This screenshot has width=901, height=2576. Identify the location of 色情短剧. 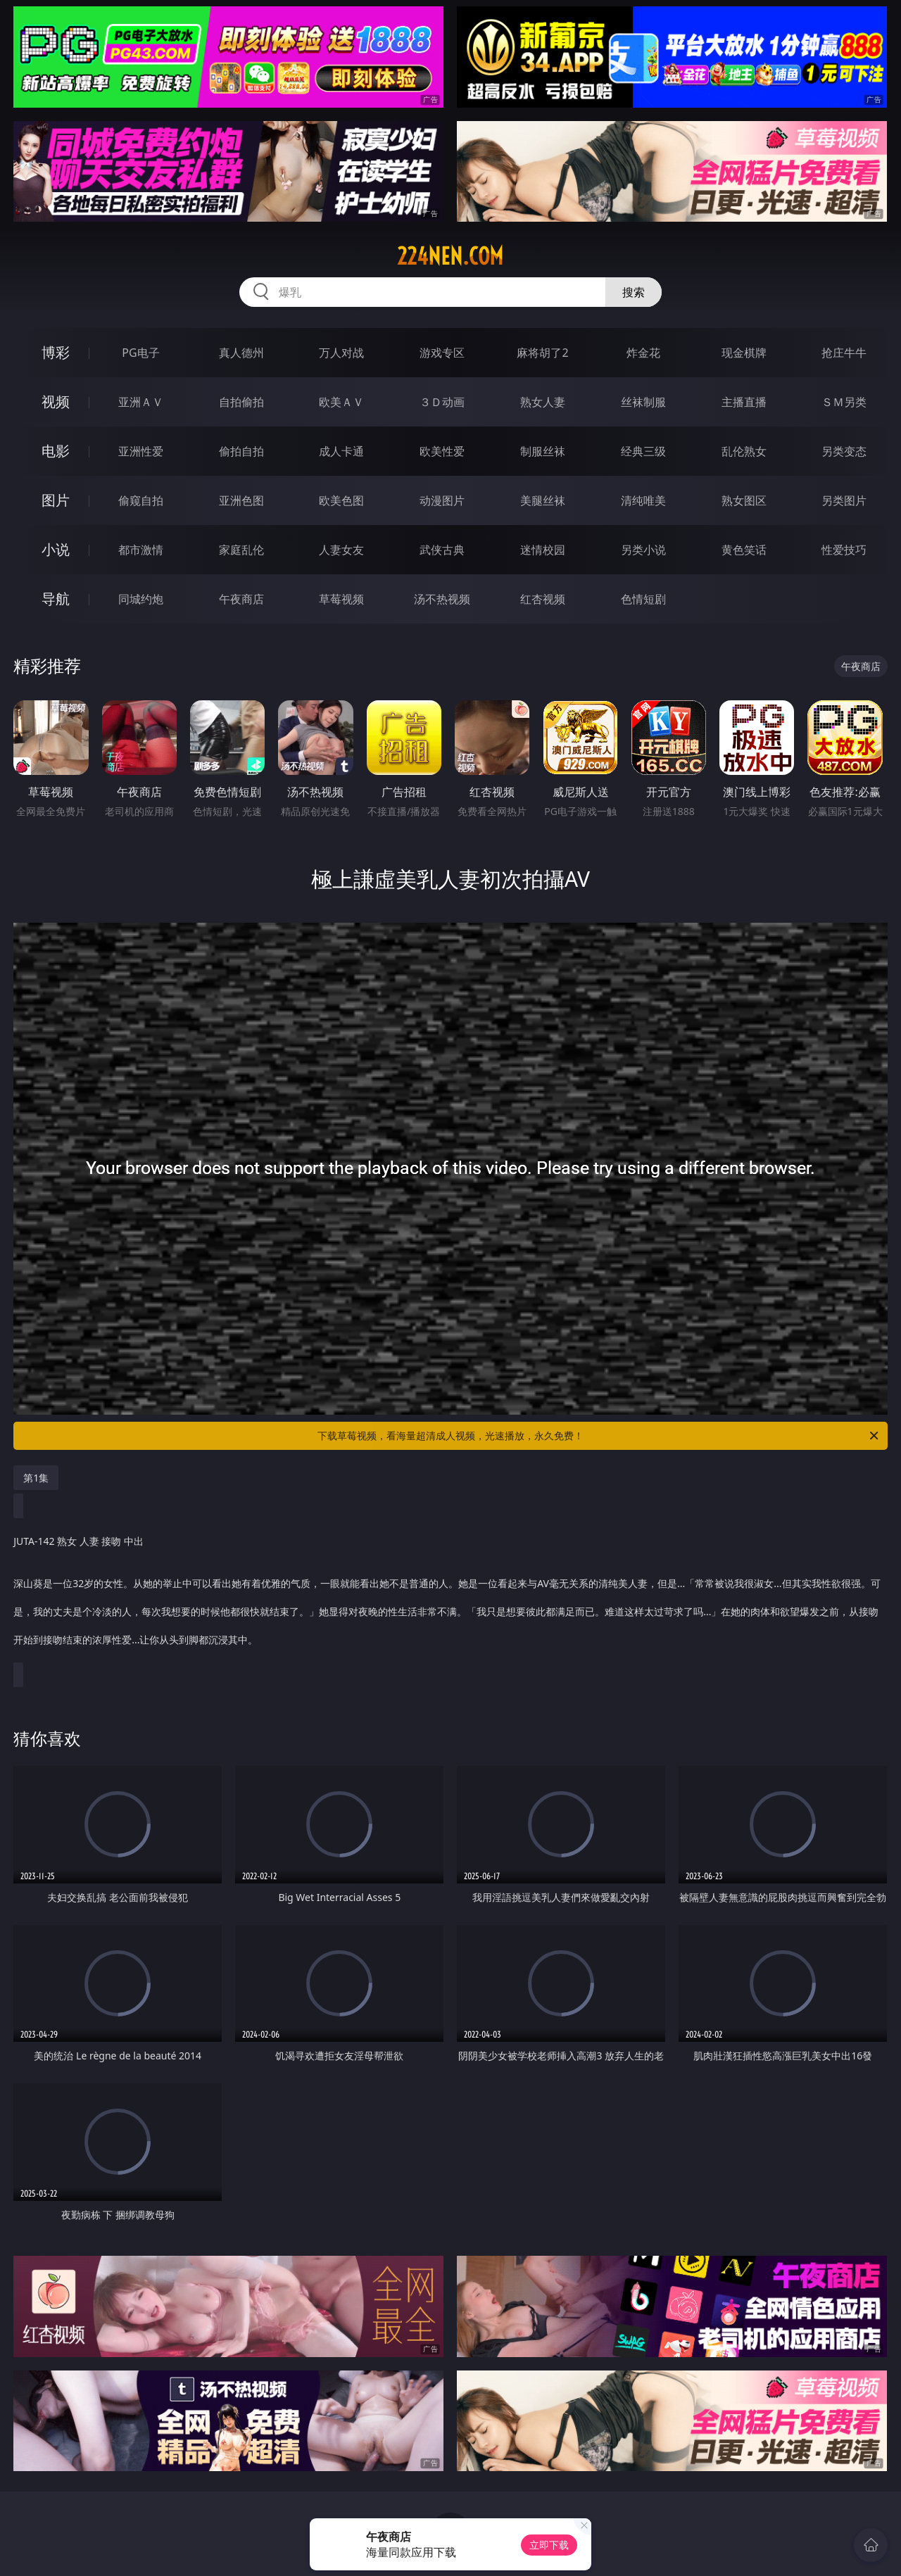
(643, 599).